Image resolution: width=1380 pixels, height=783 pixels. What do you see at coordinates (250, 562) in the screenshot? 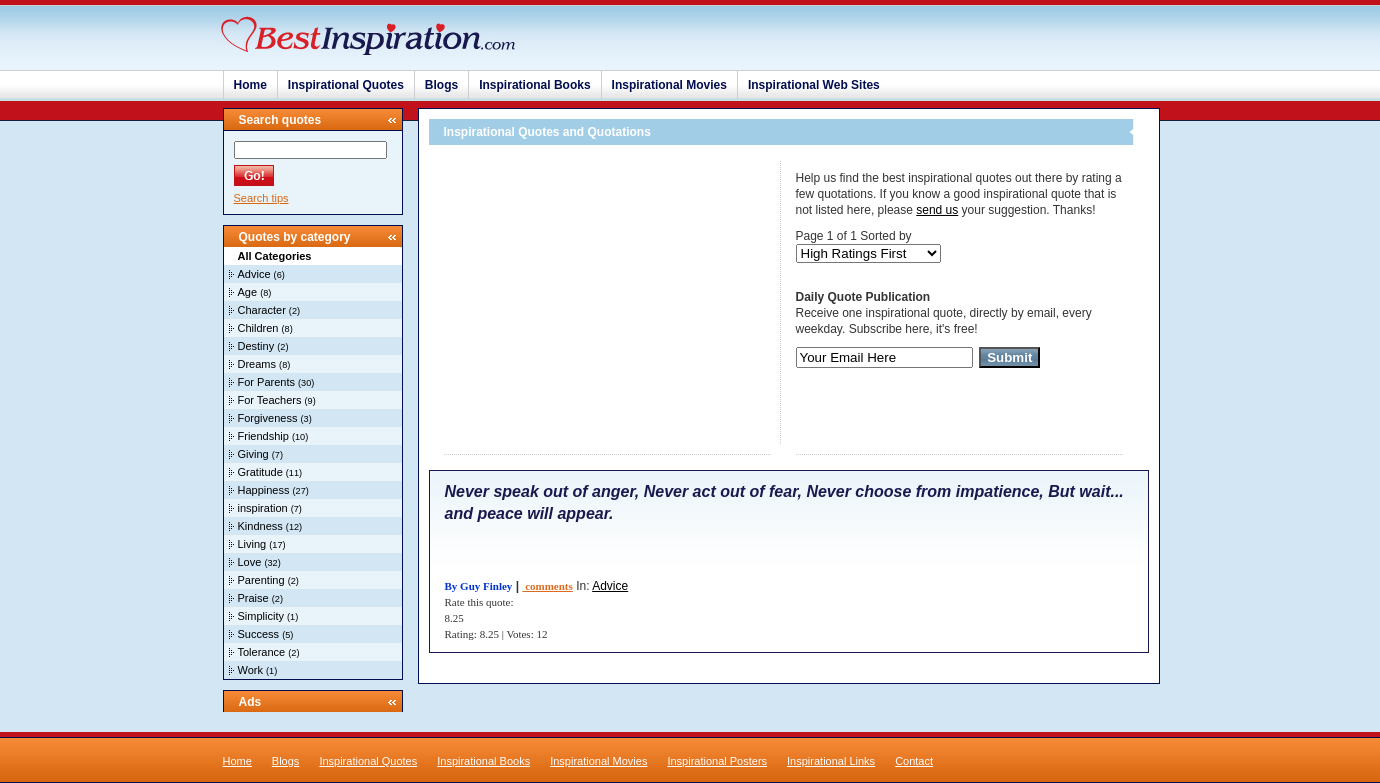
I see `Love` at bounding box center [250, 562].